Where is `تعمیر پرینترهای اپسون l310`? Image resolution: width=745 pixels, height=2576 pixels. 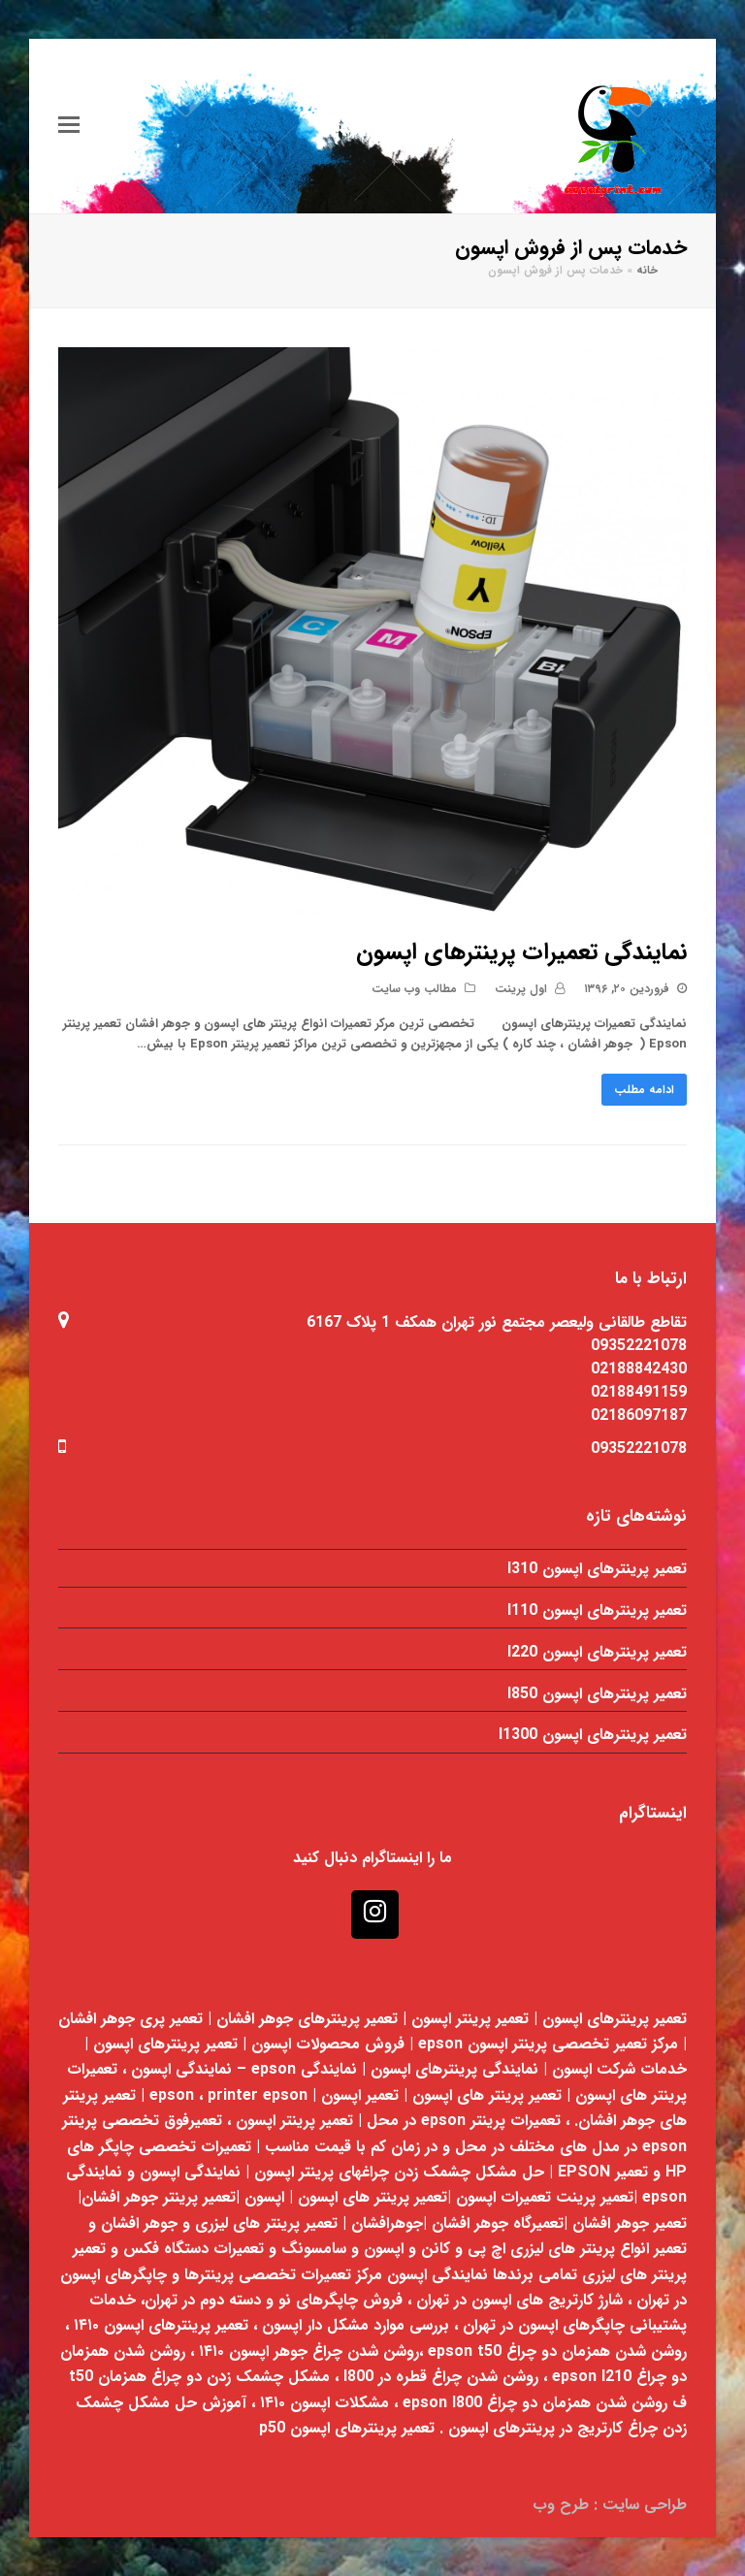
تعمیر پرینترهای اپسون l310 is located at coordinates (597, 1569).